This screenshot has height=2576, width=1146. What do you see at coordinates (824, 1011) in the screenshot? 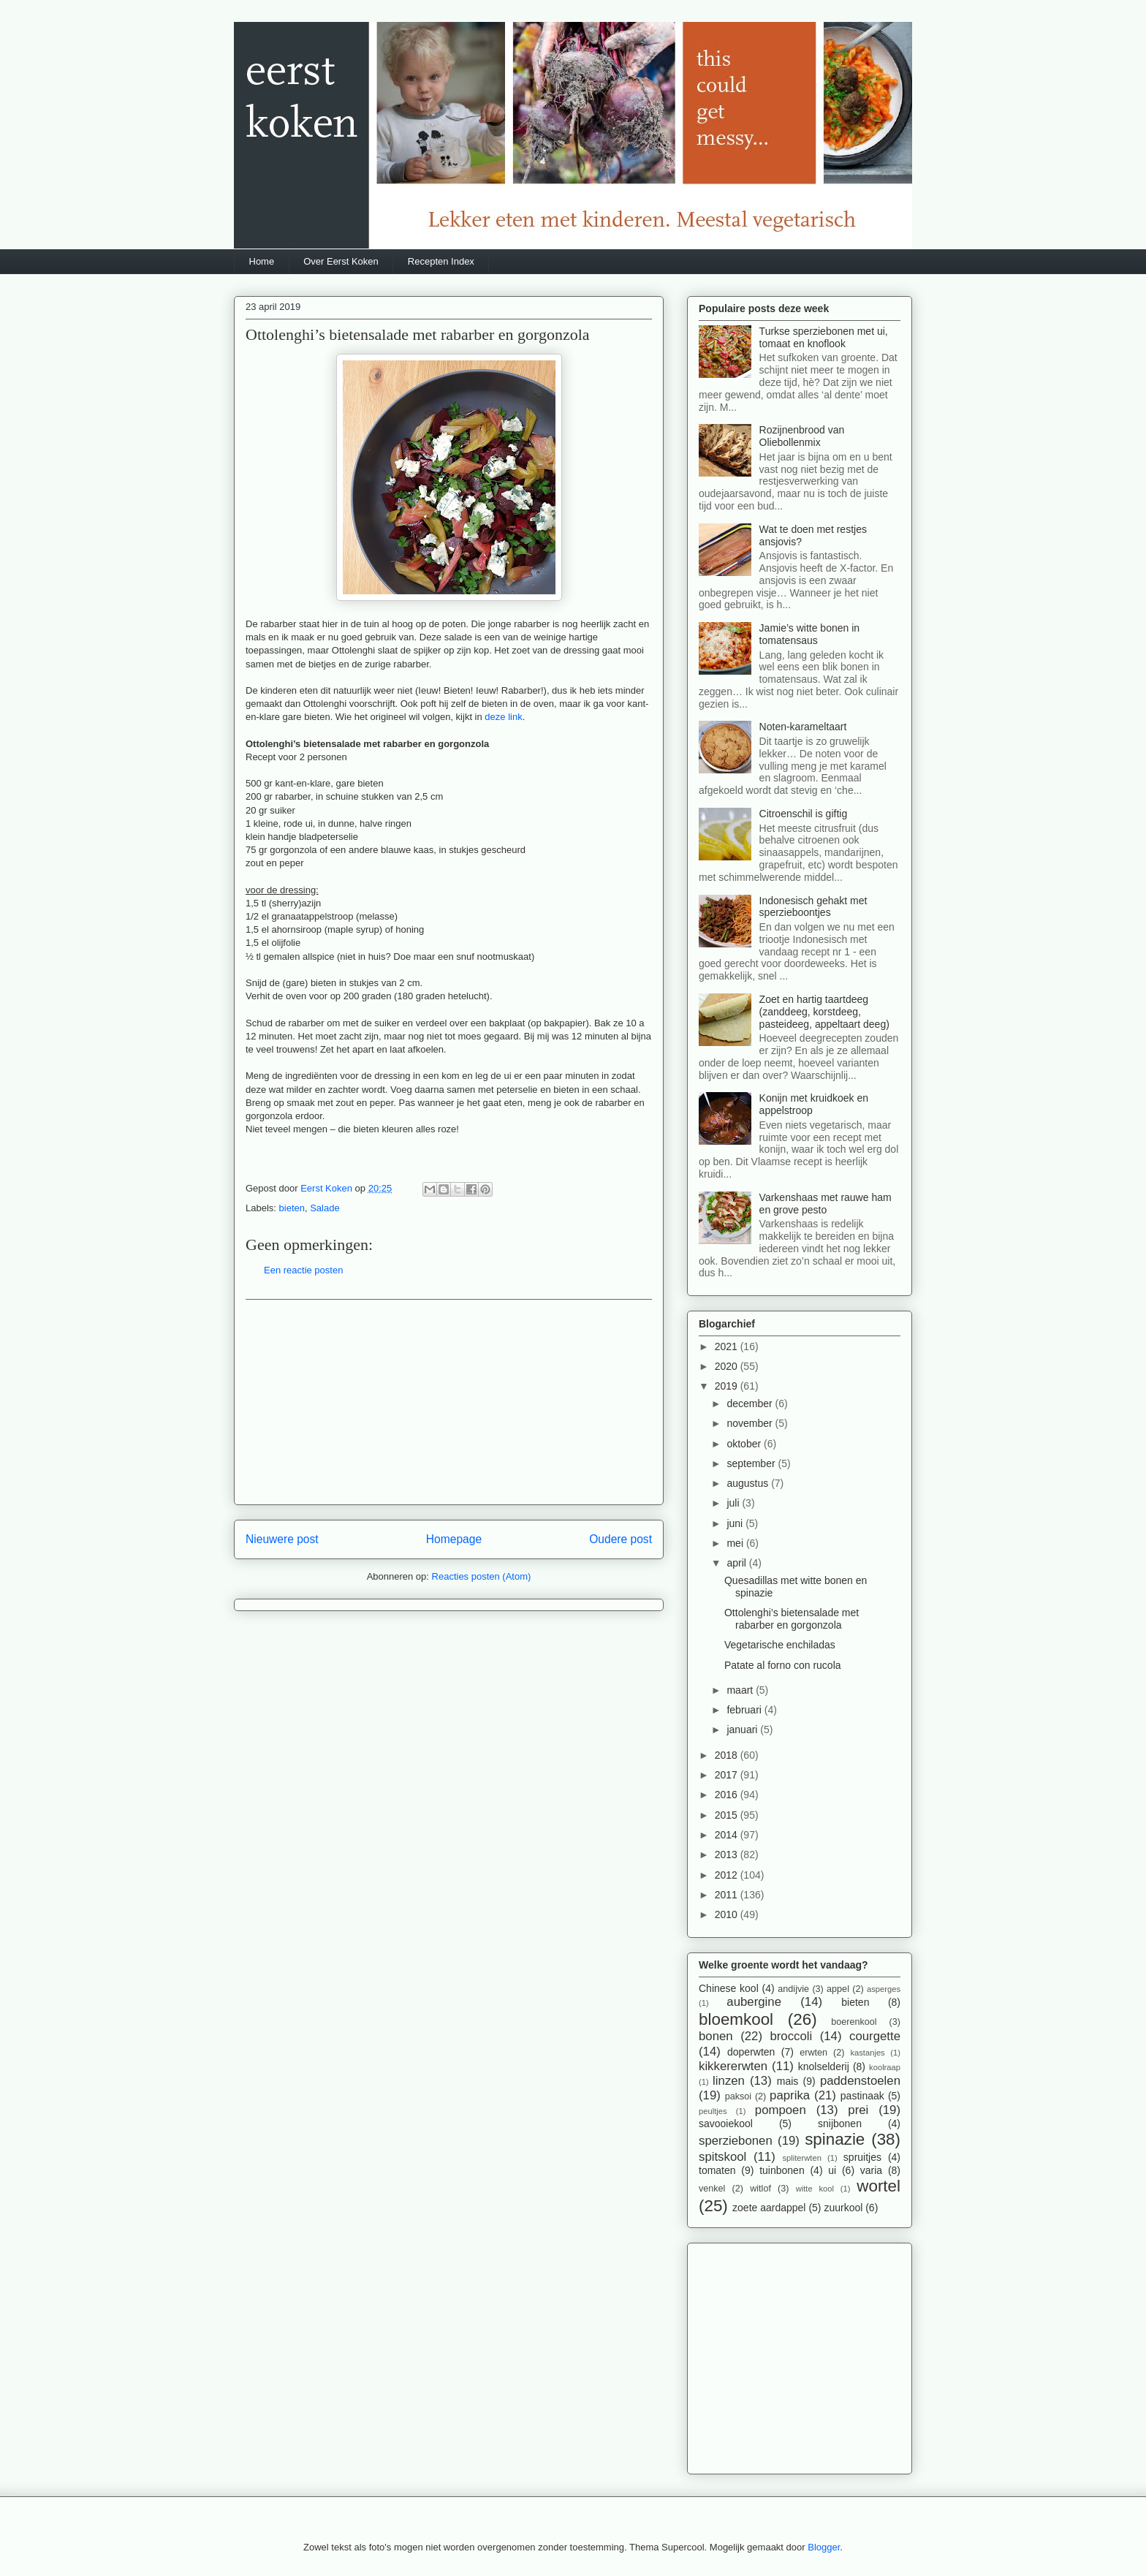
I see `Zoet en hartig taartdeeg (zanddeeg, korstdeeg, pasteideeg, appeltaart deeg)` at bounding box center [824, 1011].